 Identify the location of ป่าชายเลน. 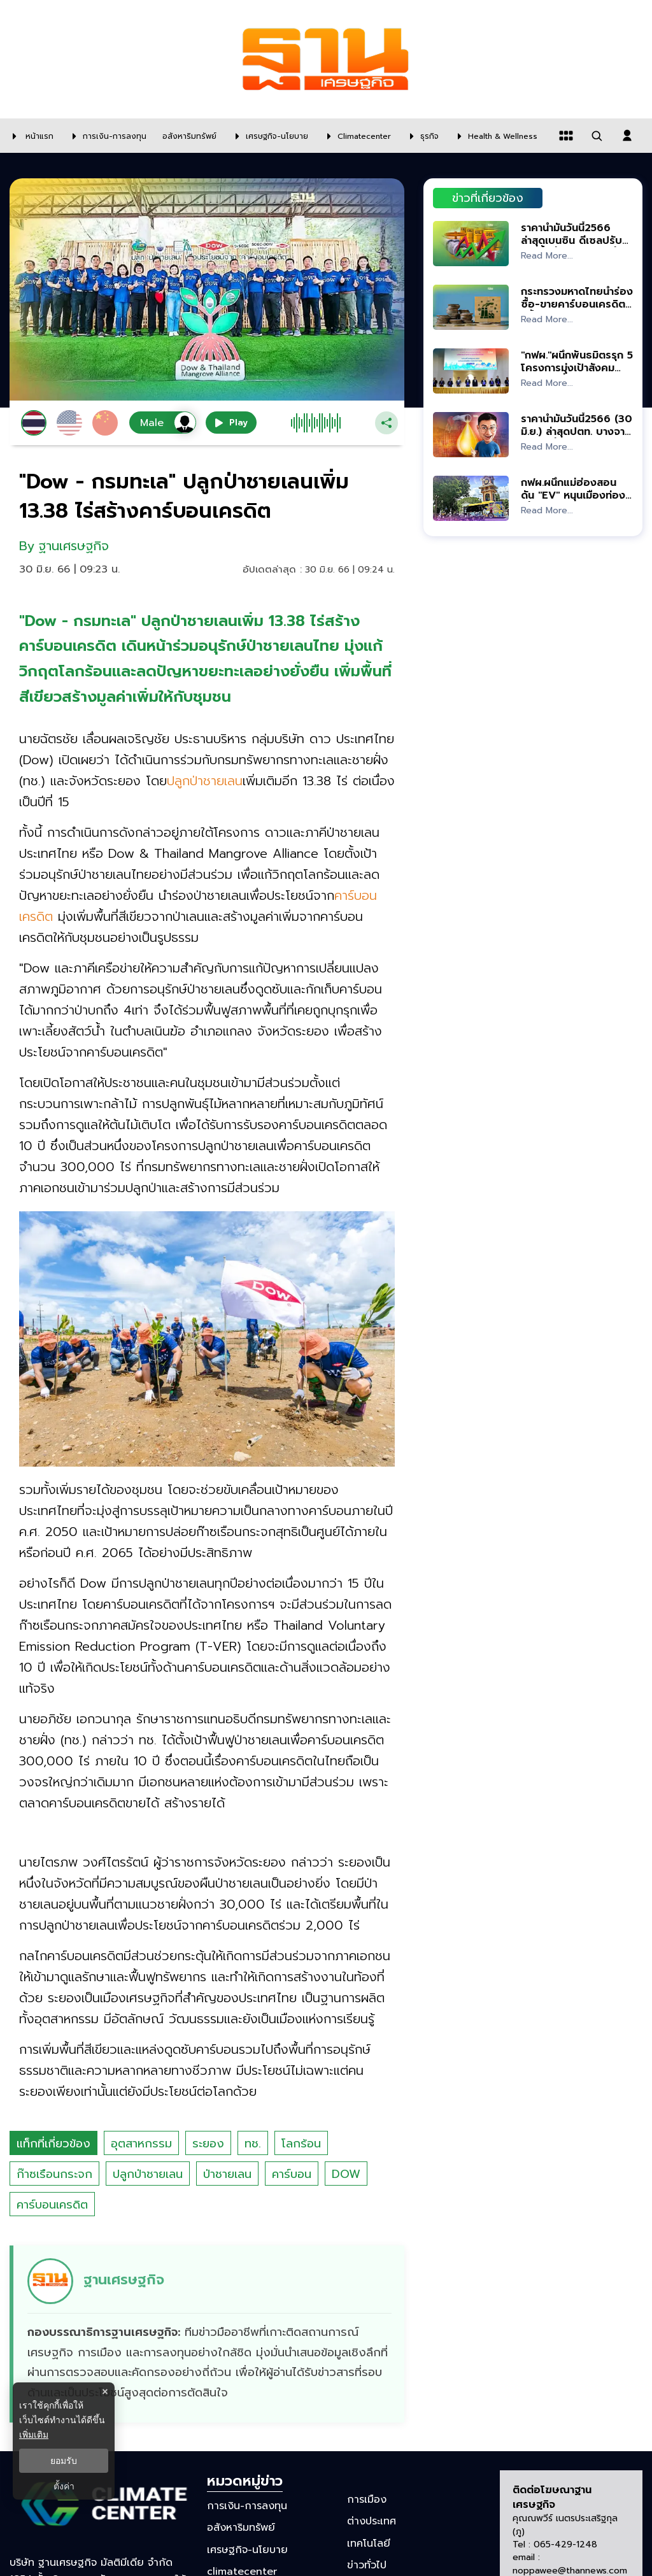
(227, 2174).